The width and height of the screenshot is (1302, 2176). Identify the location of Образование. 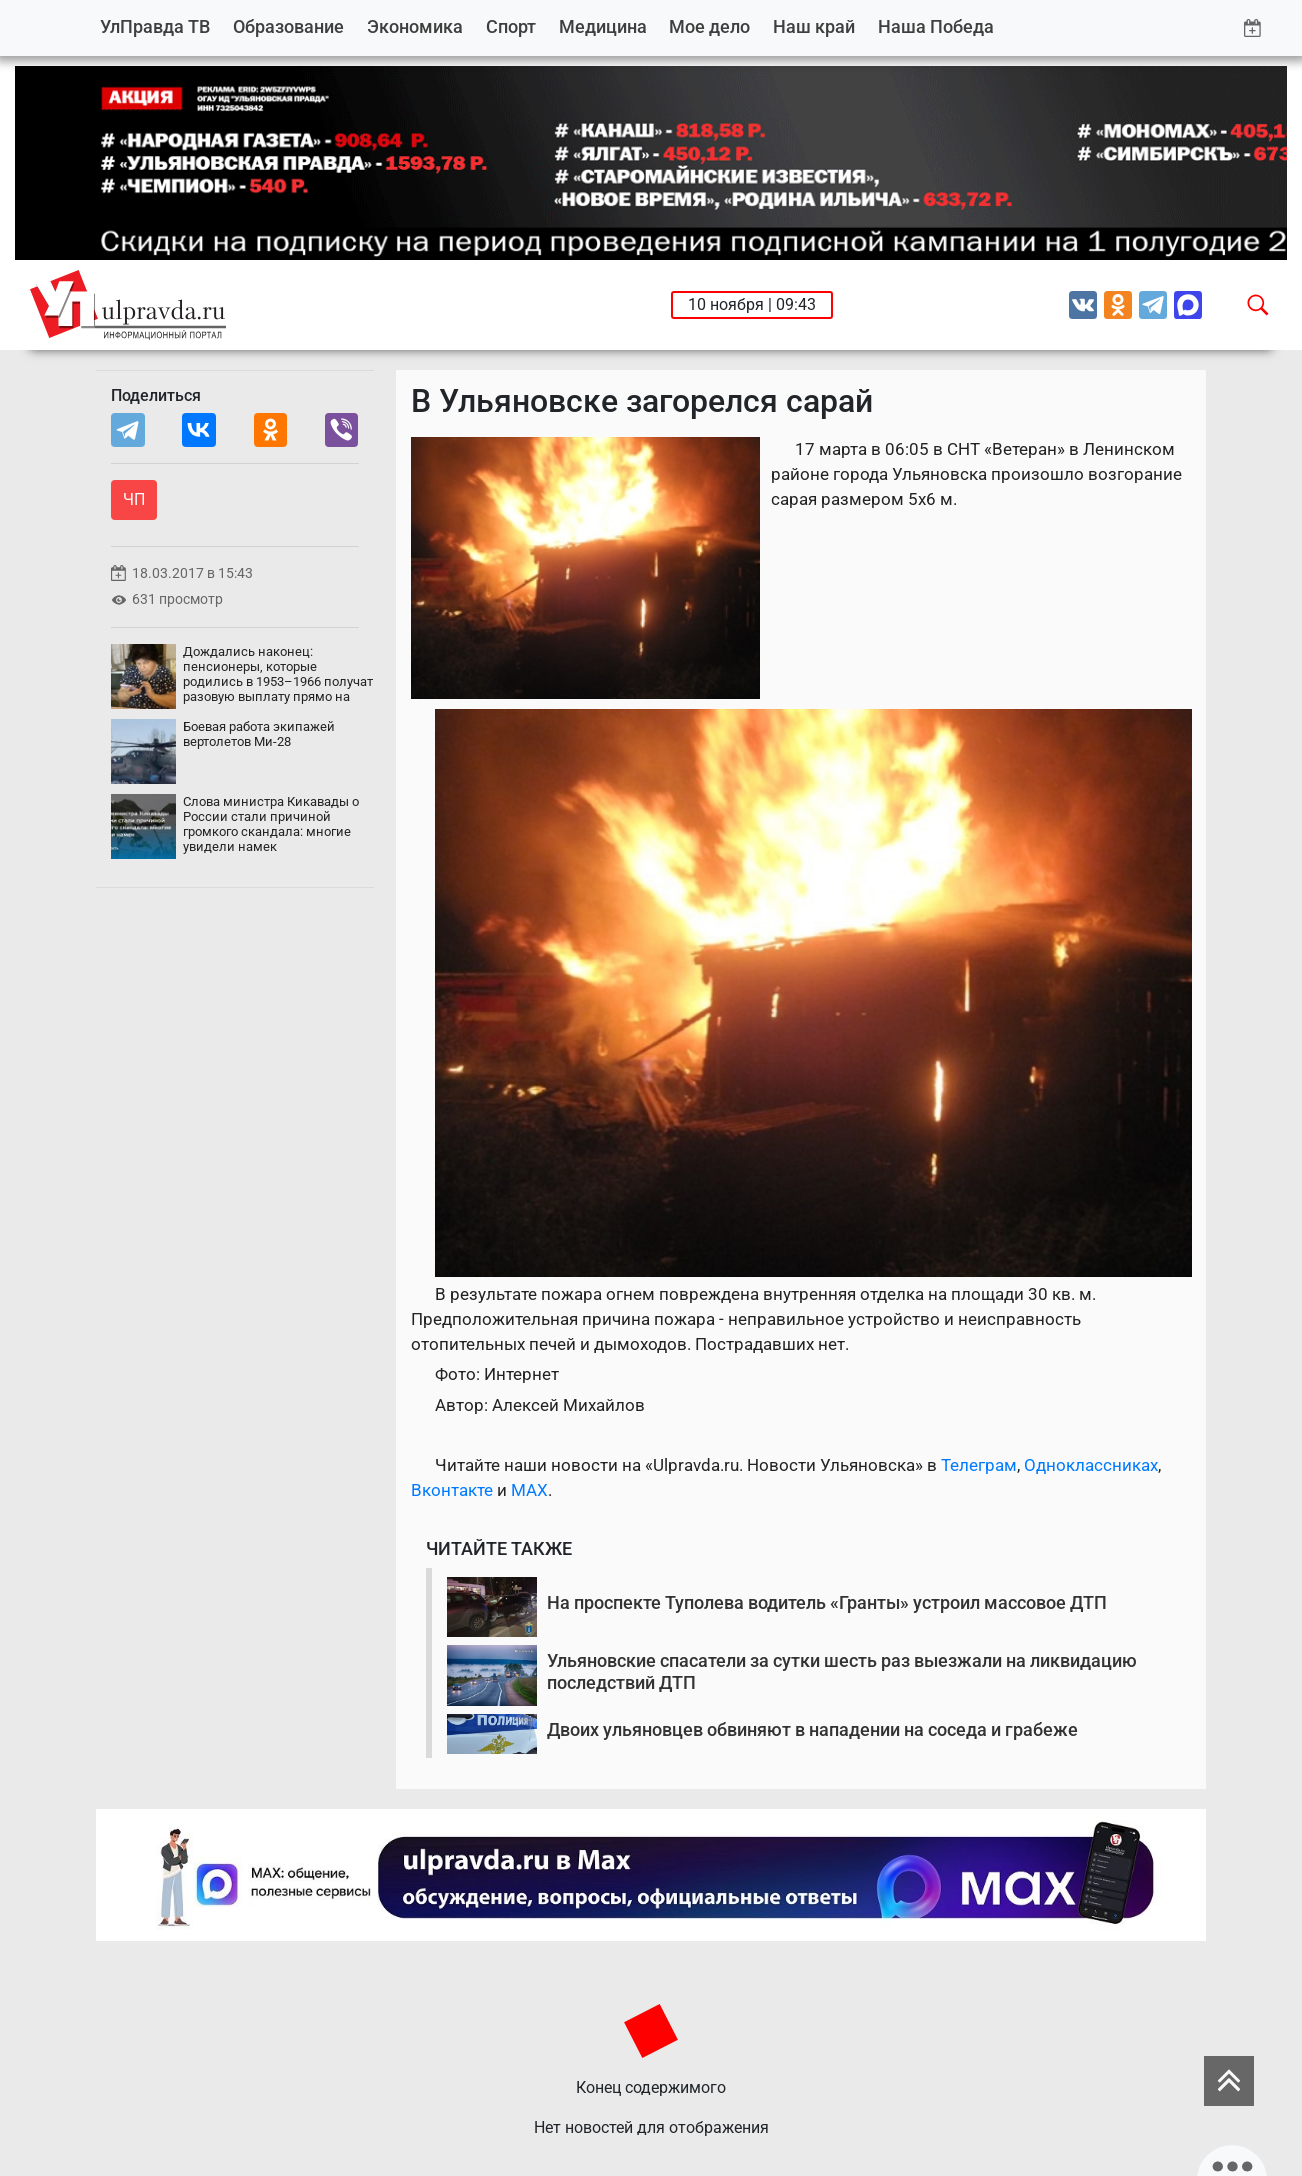
(288, 26).